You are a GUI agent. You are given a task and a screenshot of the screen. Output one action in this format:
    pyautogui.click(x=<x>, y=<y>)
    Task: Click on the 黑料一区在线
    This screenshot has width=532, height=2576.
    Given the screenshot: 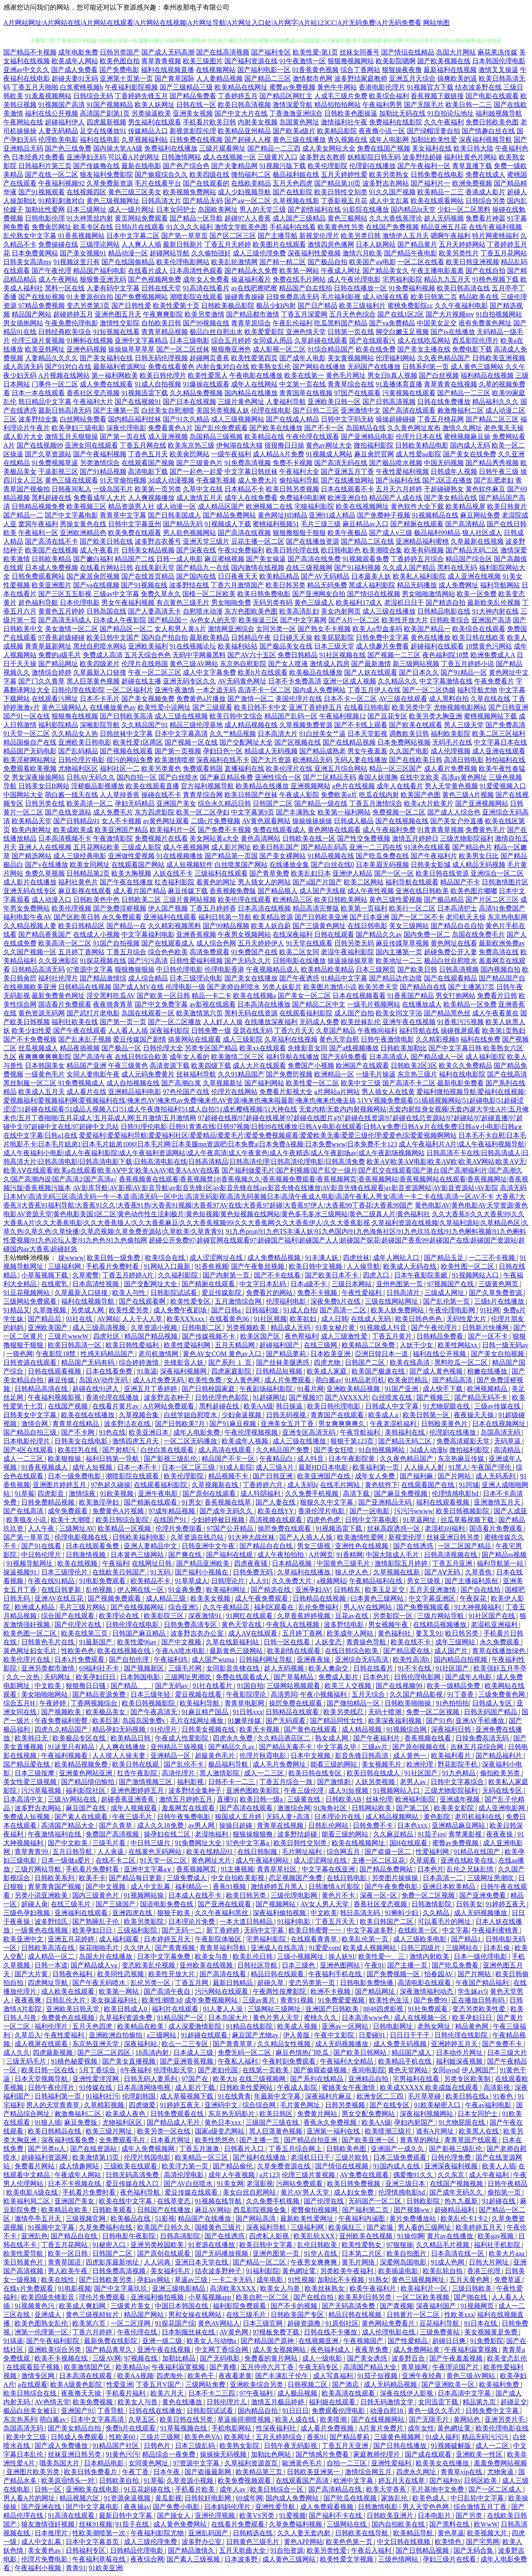 What is the action you would take?
    pyautogui.click(x=65, y=288)
    